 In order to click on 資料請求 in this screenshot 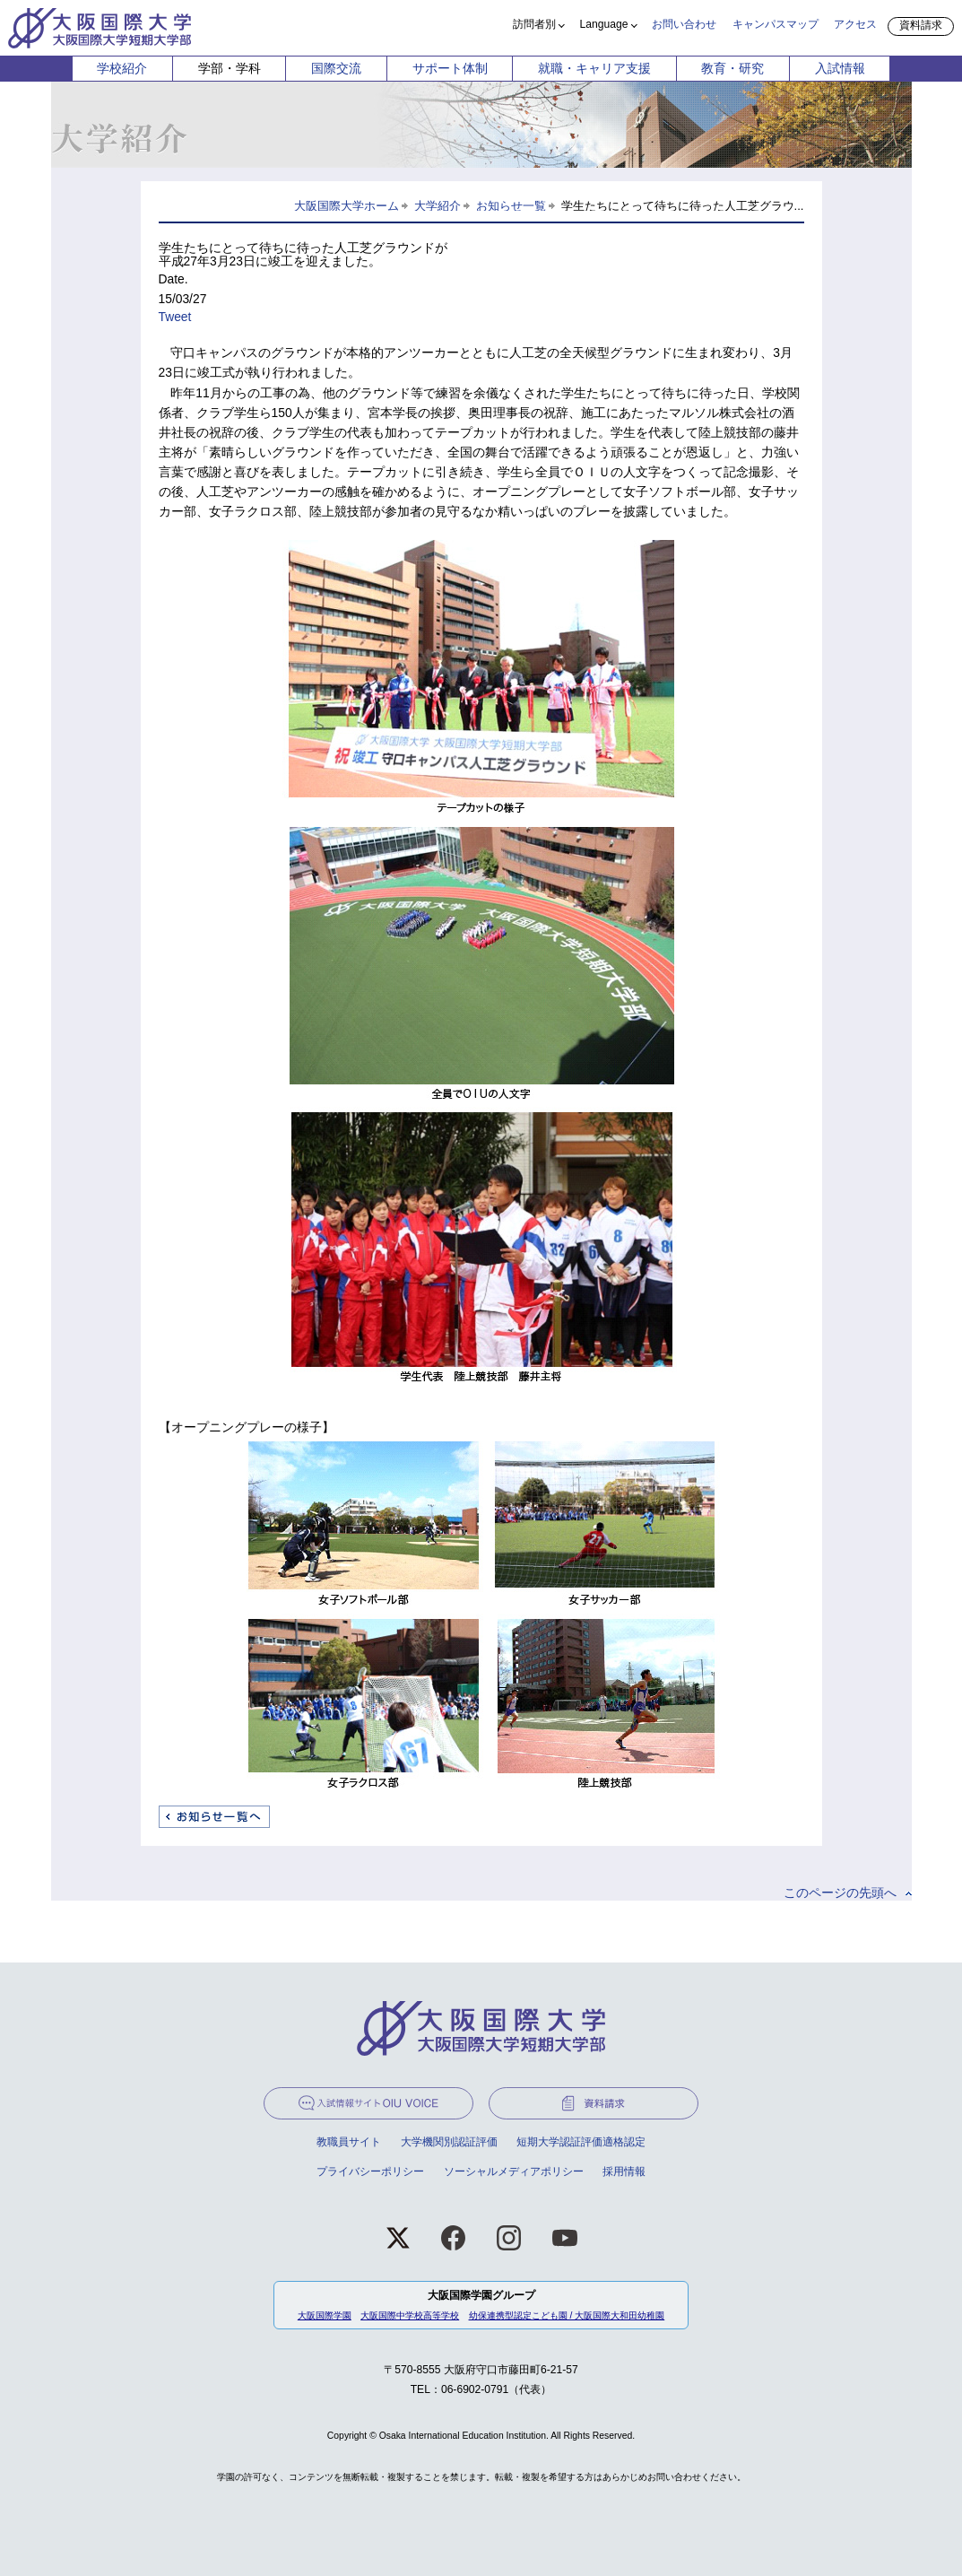, I will do `click(920, 25)`.